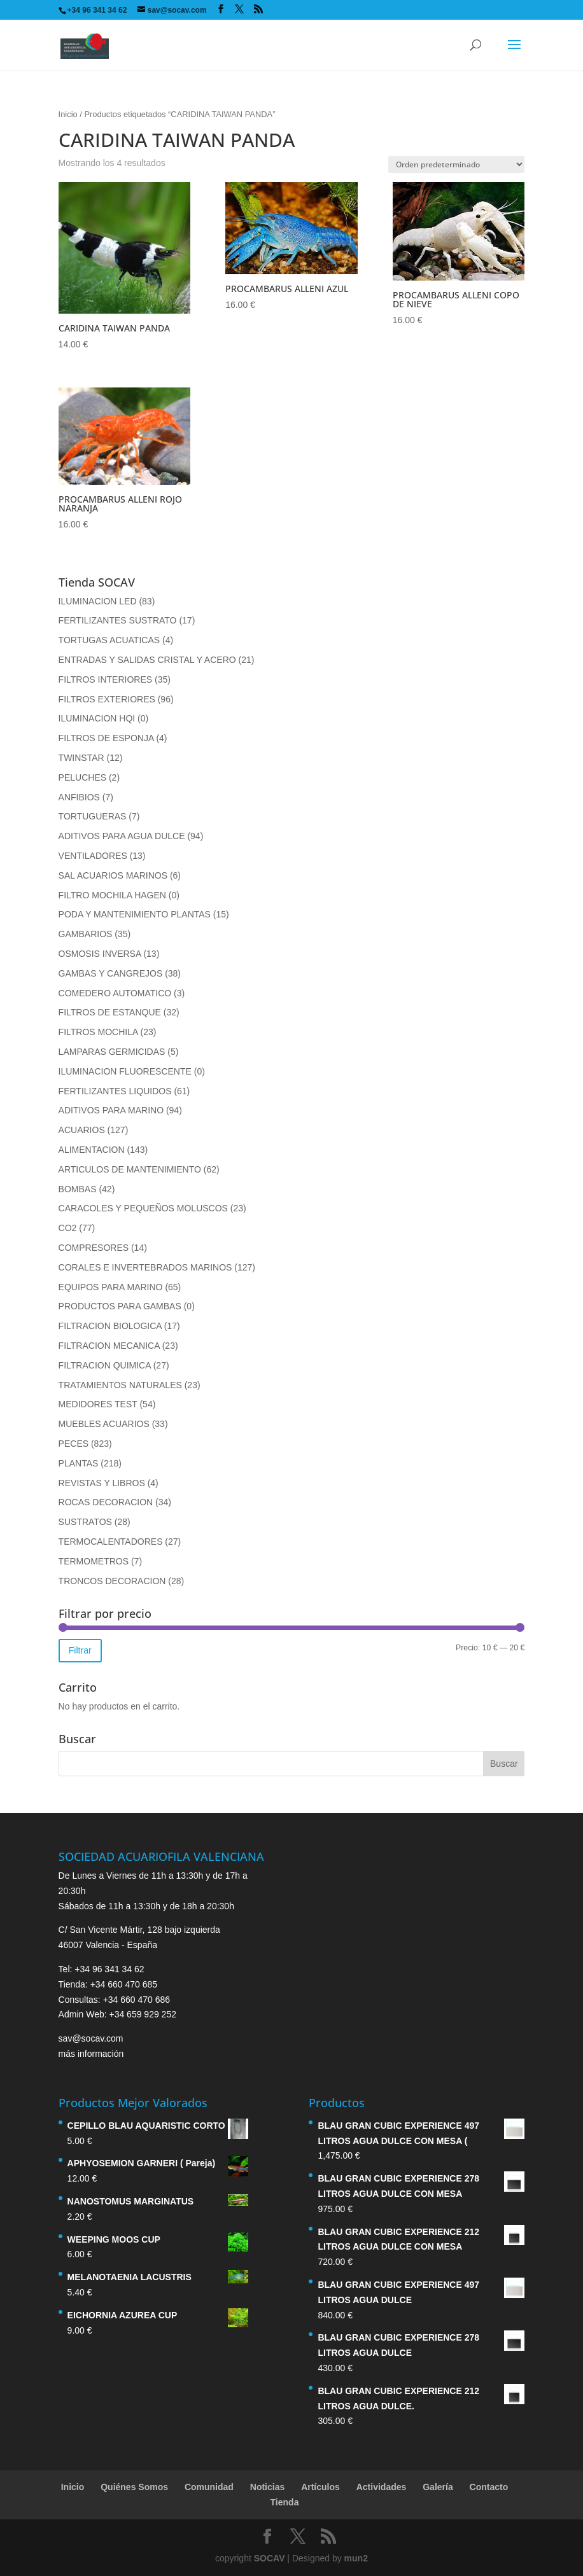 The height and width of the screenshot is (2576, 583). I want to click on FILTRACION MECANICA, so click(109, 1345).